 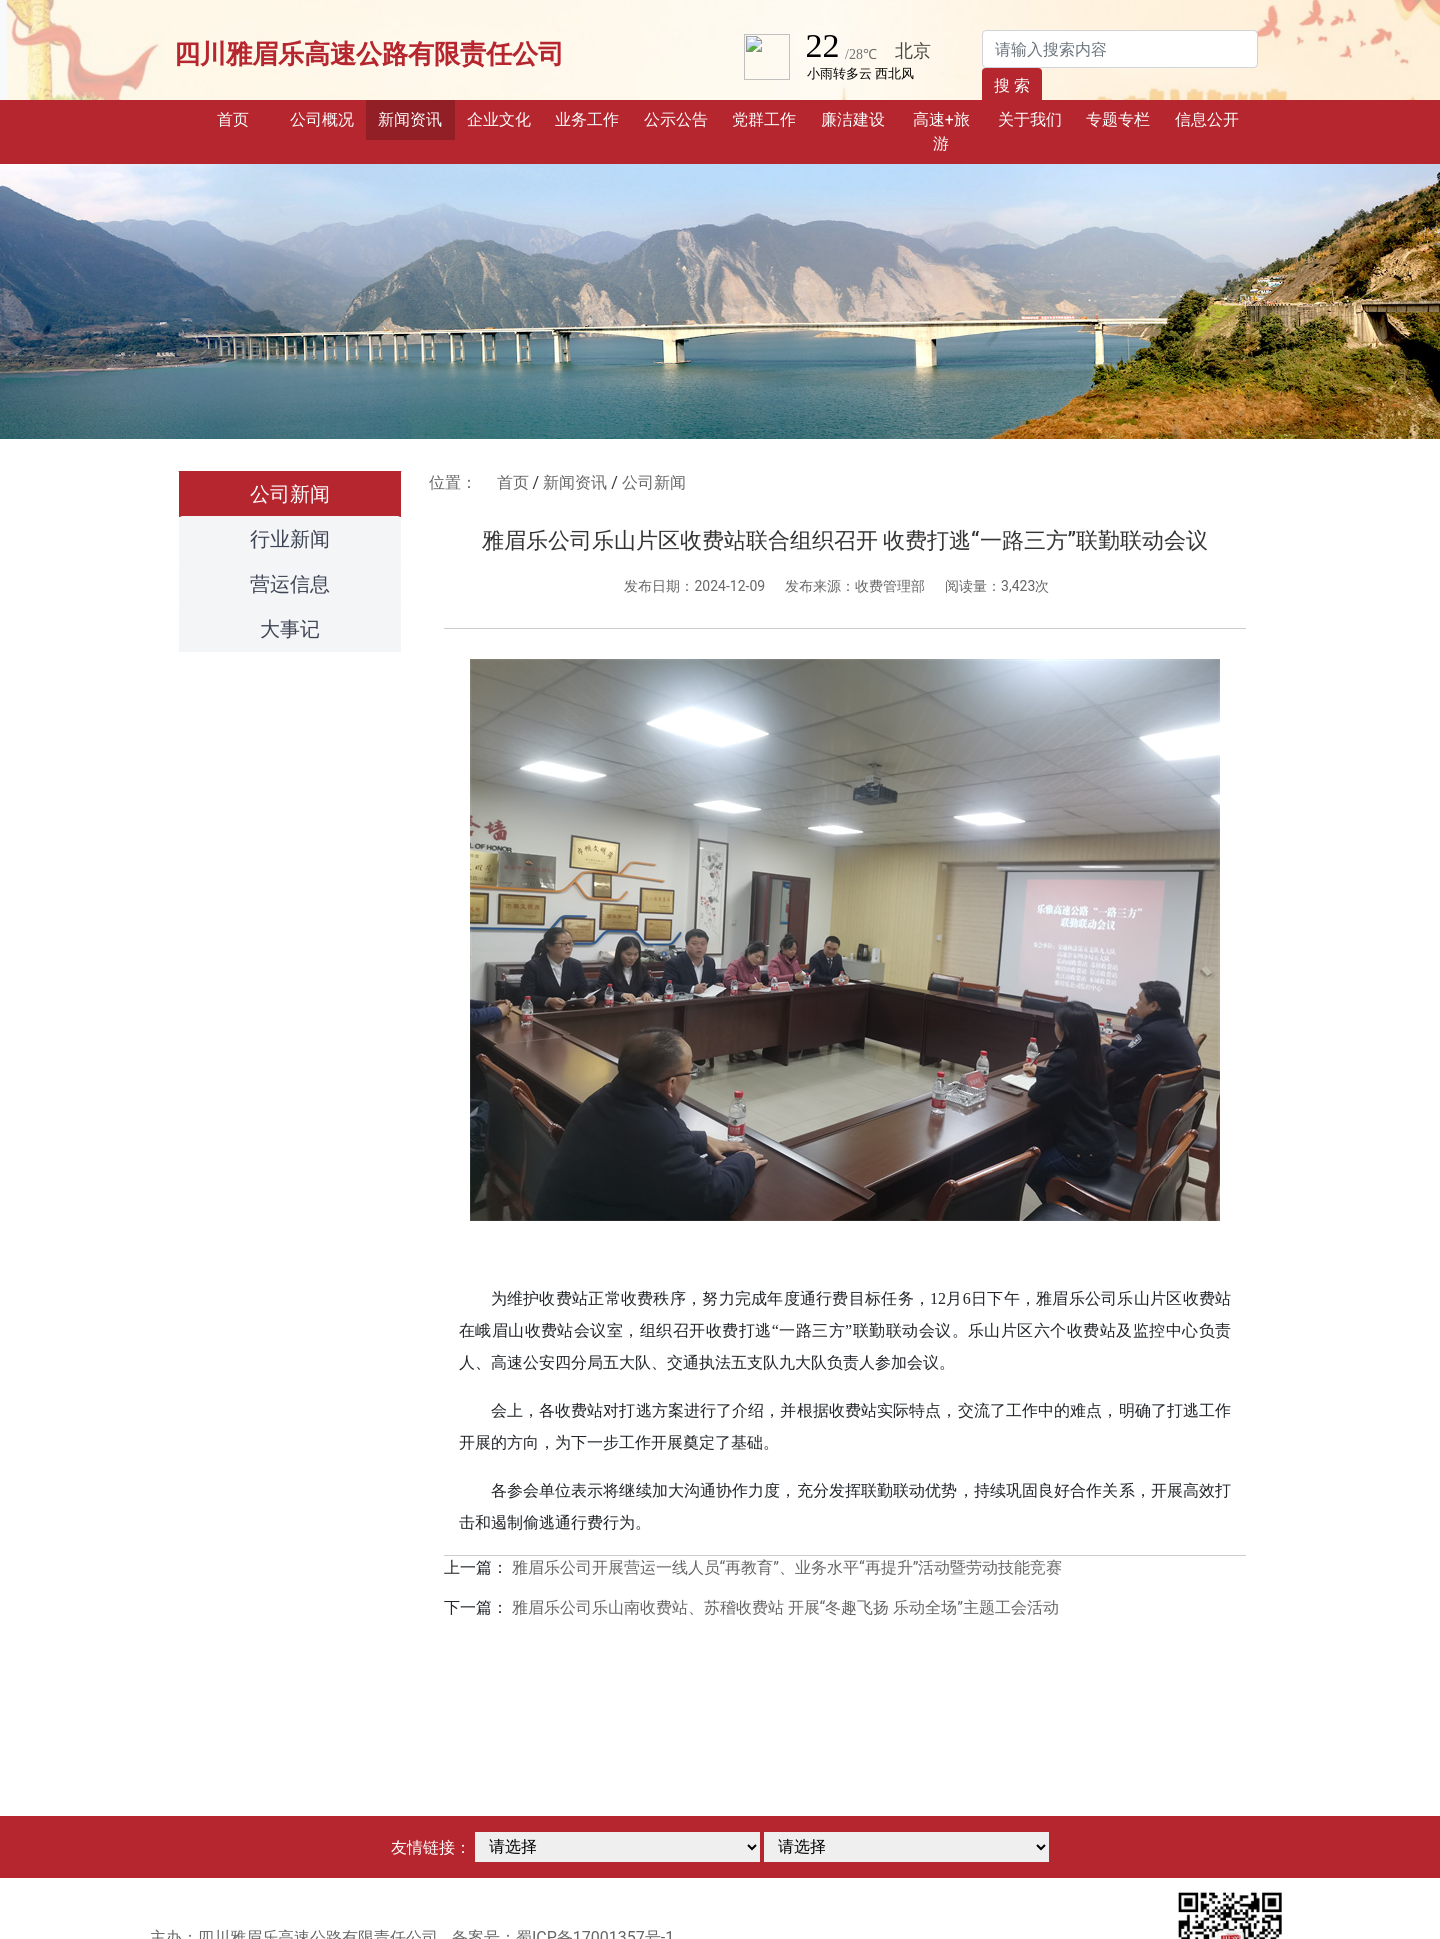 I want to click on 雅眉乐公司开展营运一线人员“再教育”、业务水平“再提升”活动暨劳动技能竞赛, so click(x=787, y=1567).